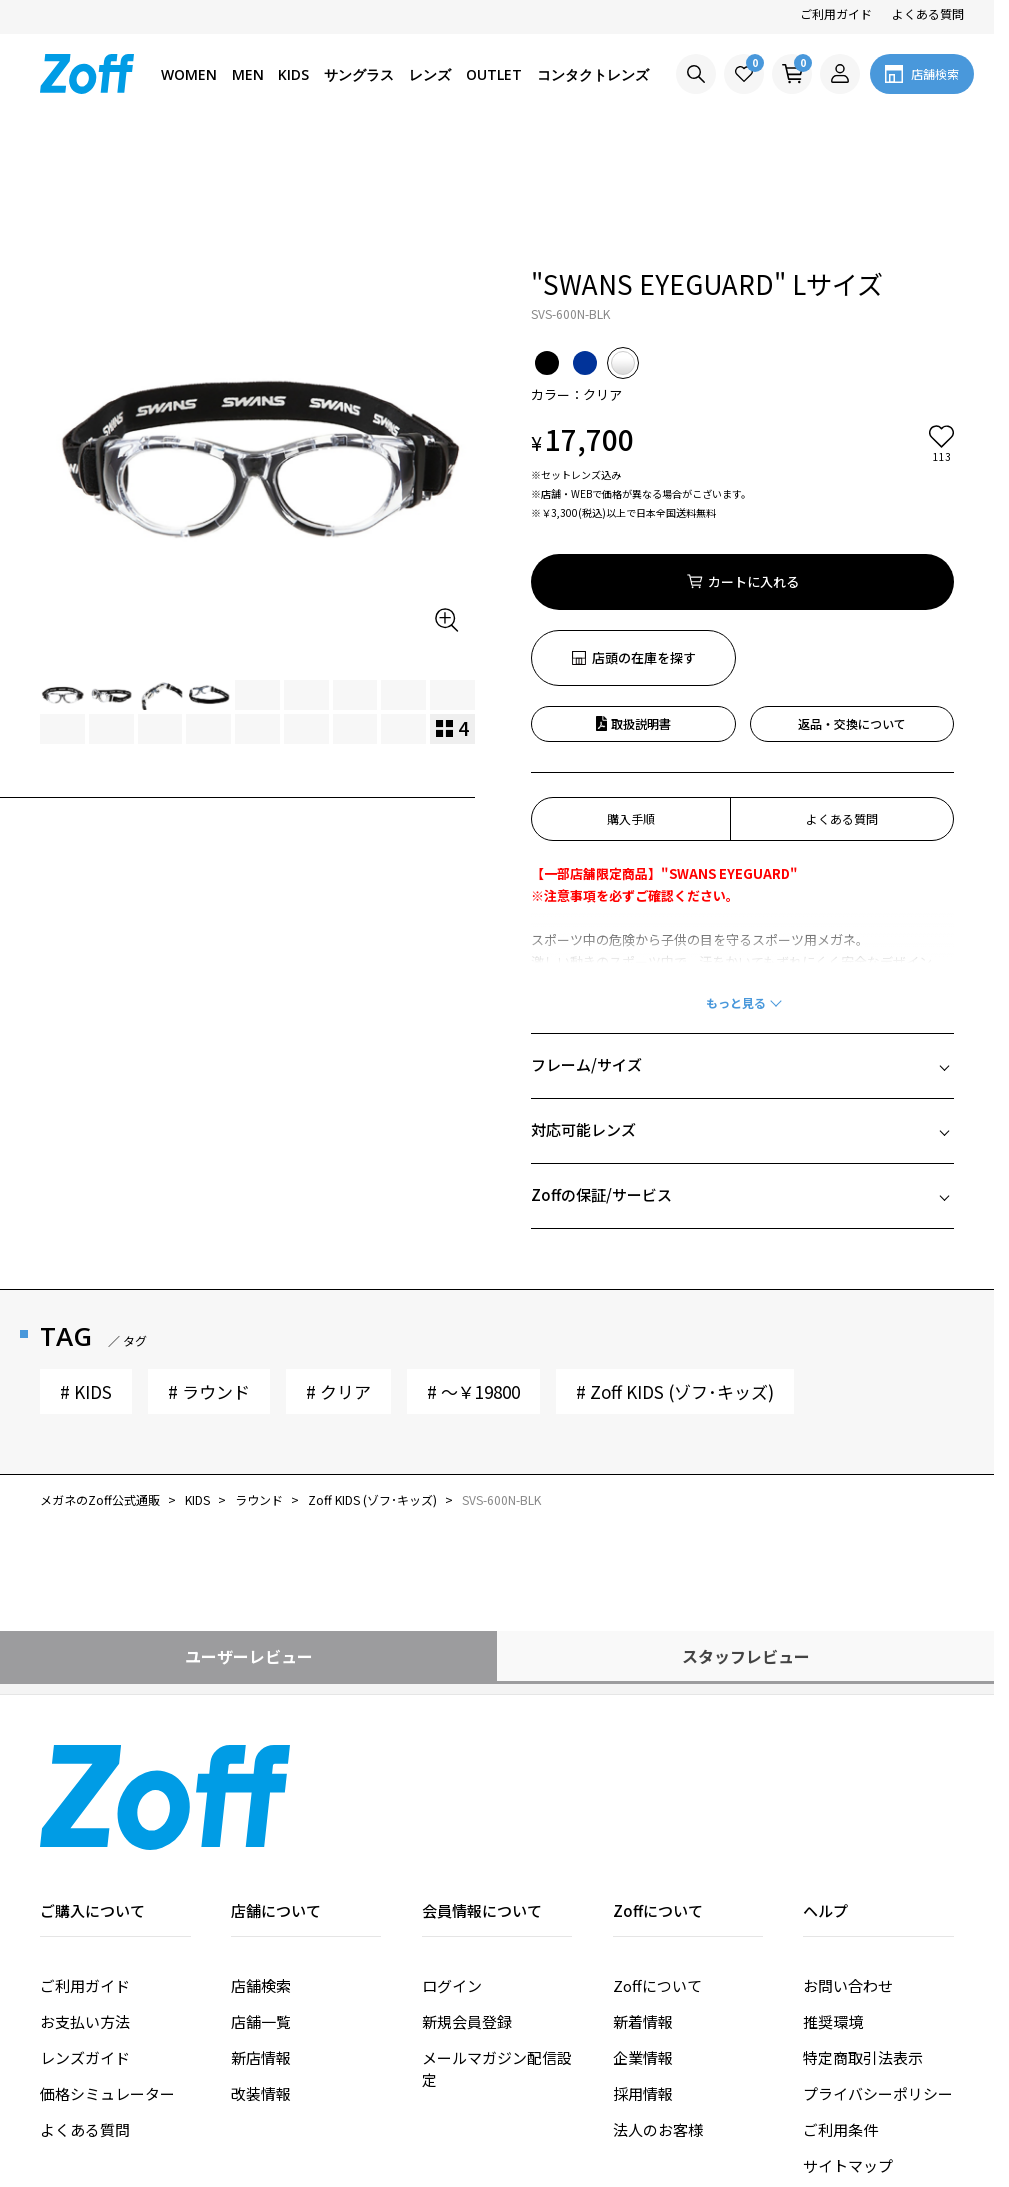 The image size is (1009, 2187). What do you see at coordinates (836, 13) in the screenshot?
I see `ご利用ガイド` at bounding box center [836, 13].